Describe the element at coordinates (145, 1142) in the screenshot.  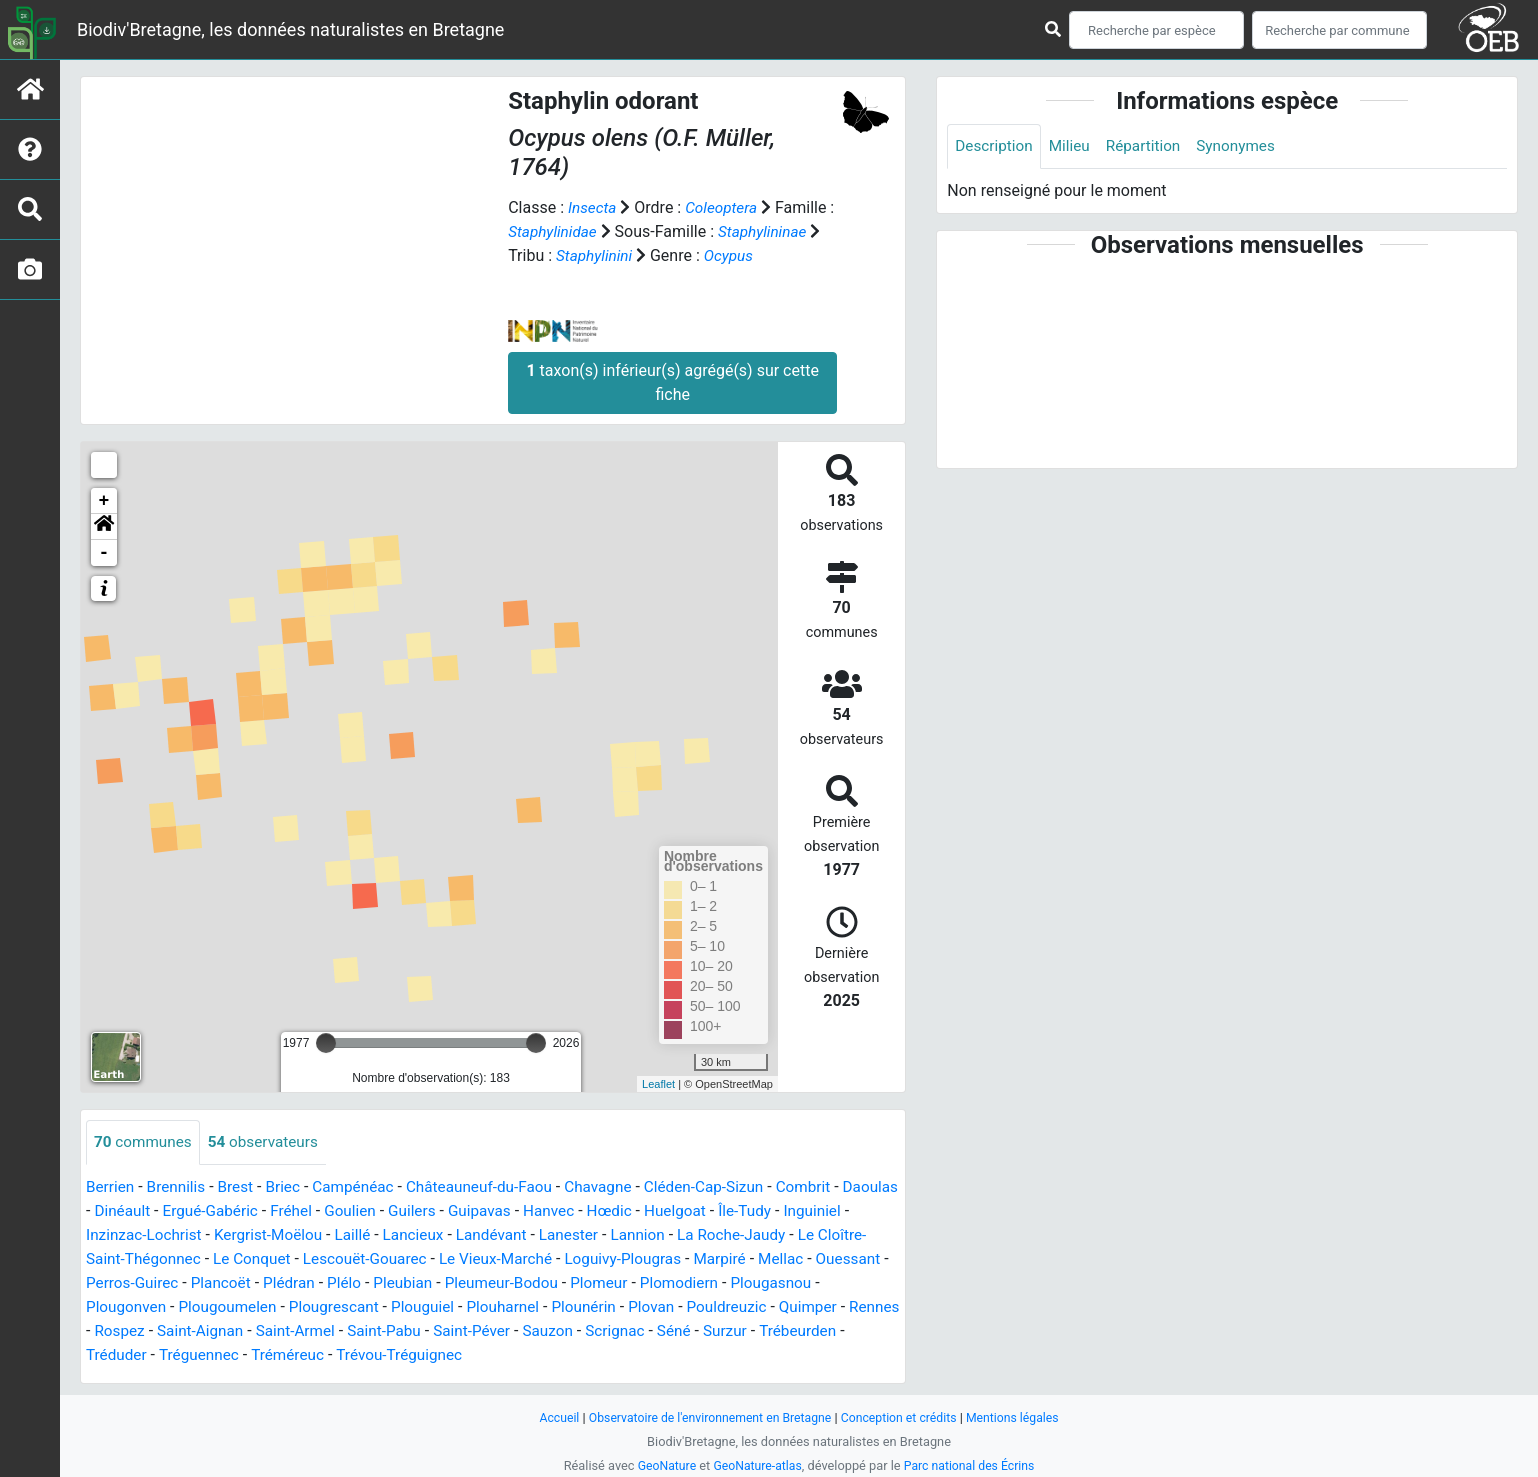
I see `communes` at that location.